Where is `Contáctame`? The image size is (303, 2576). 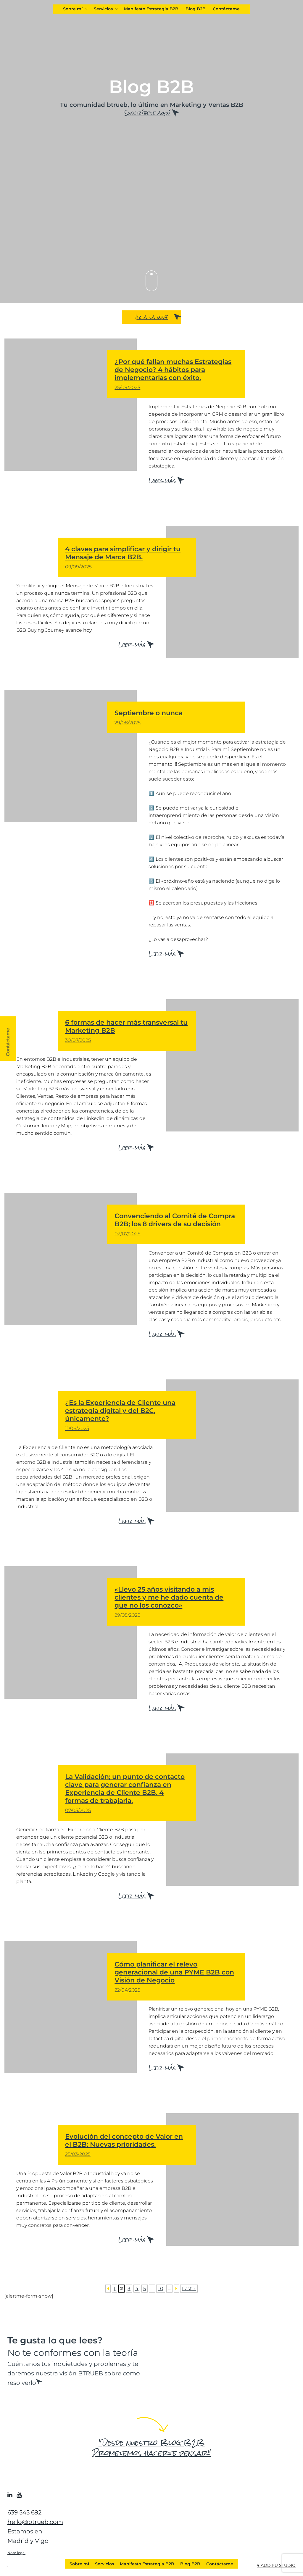
Contáctame is located at coordinates (226, 9).